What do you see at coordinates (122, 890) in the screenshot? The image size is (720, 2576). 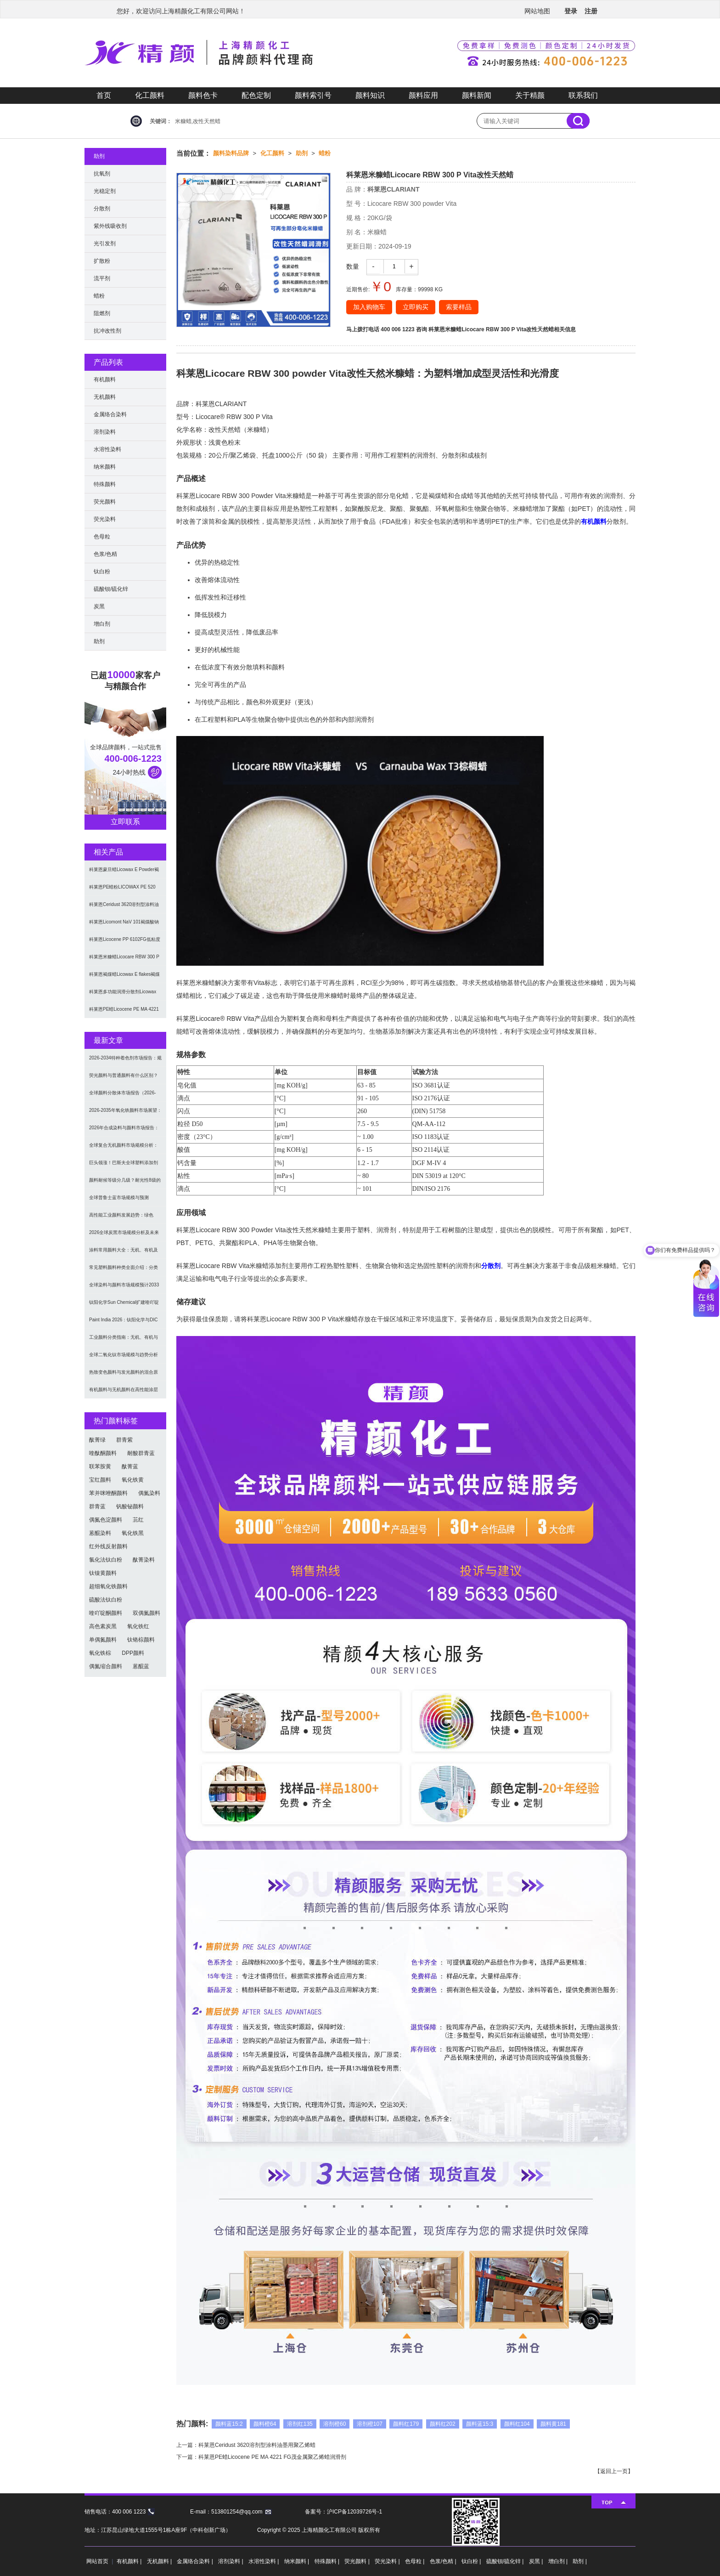 I see `科莱恩PE蜡粉LICOWAX PE 520 FG非极性聚乙烯` at bounding box center [122, 890].